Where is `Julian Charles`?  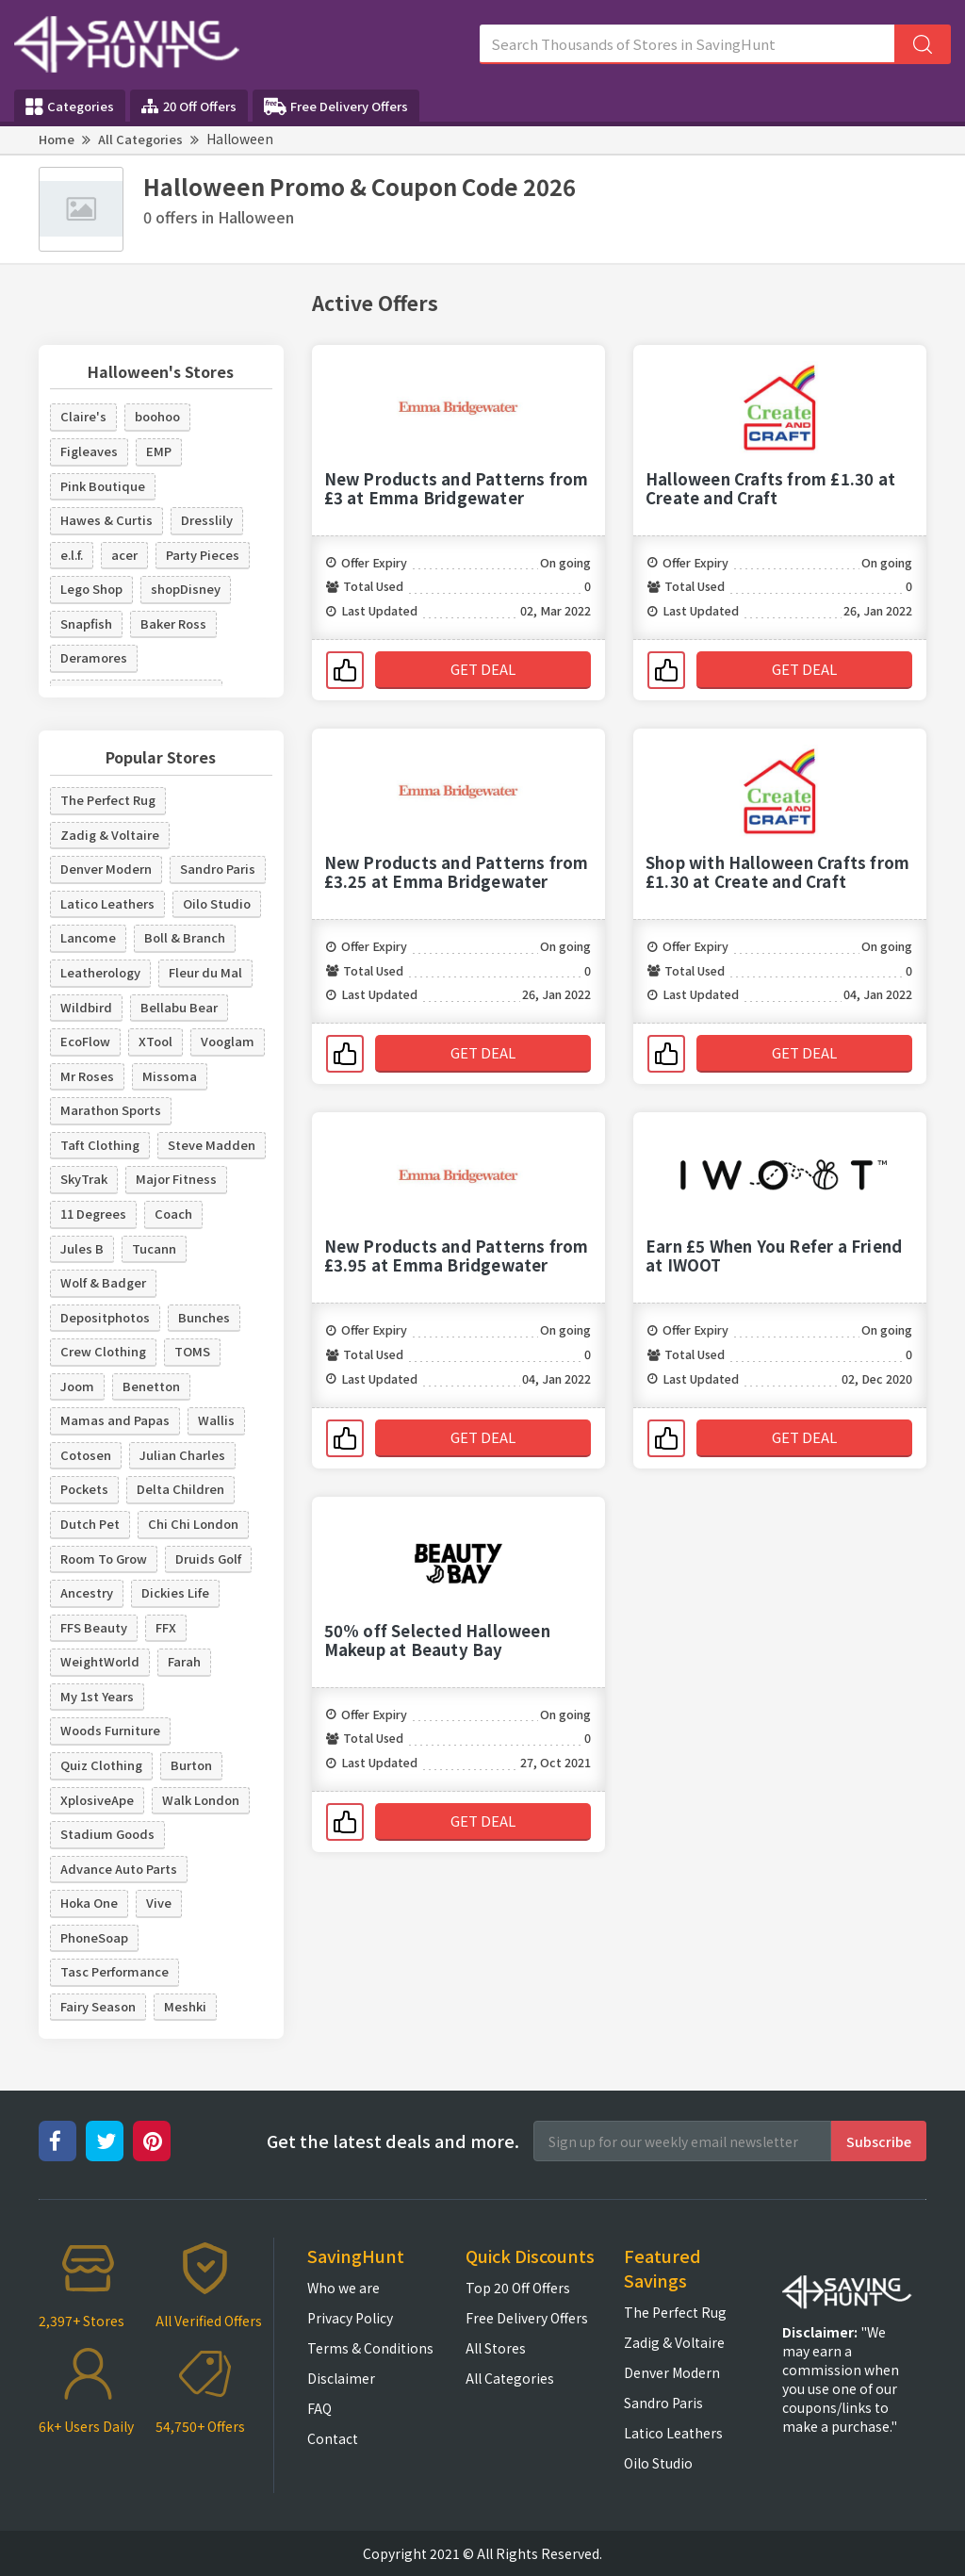
Julian Charles is located at coordinates (182, 1455).